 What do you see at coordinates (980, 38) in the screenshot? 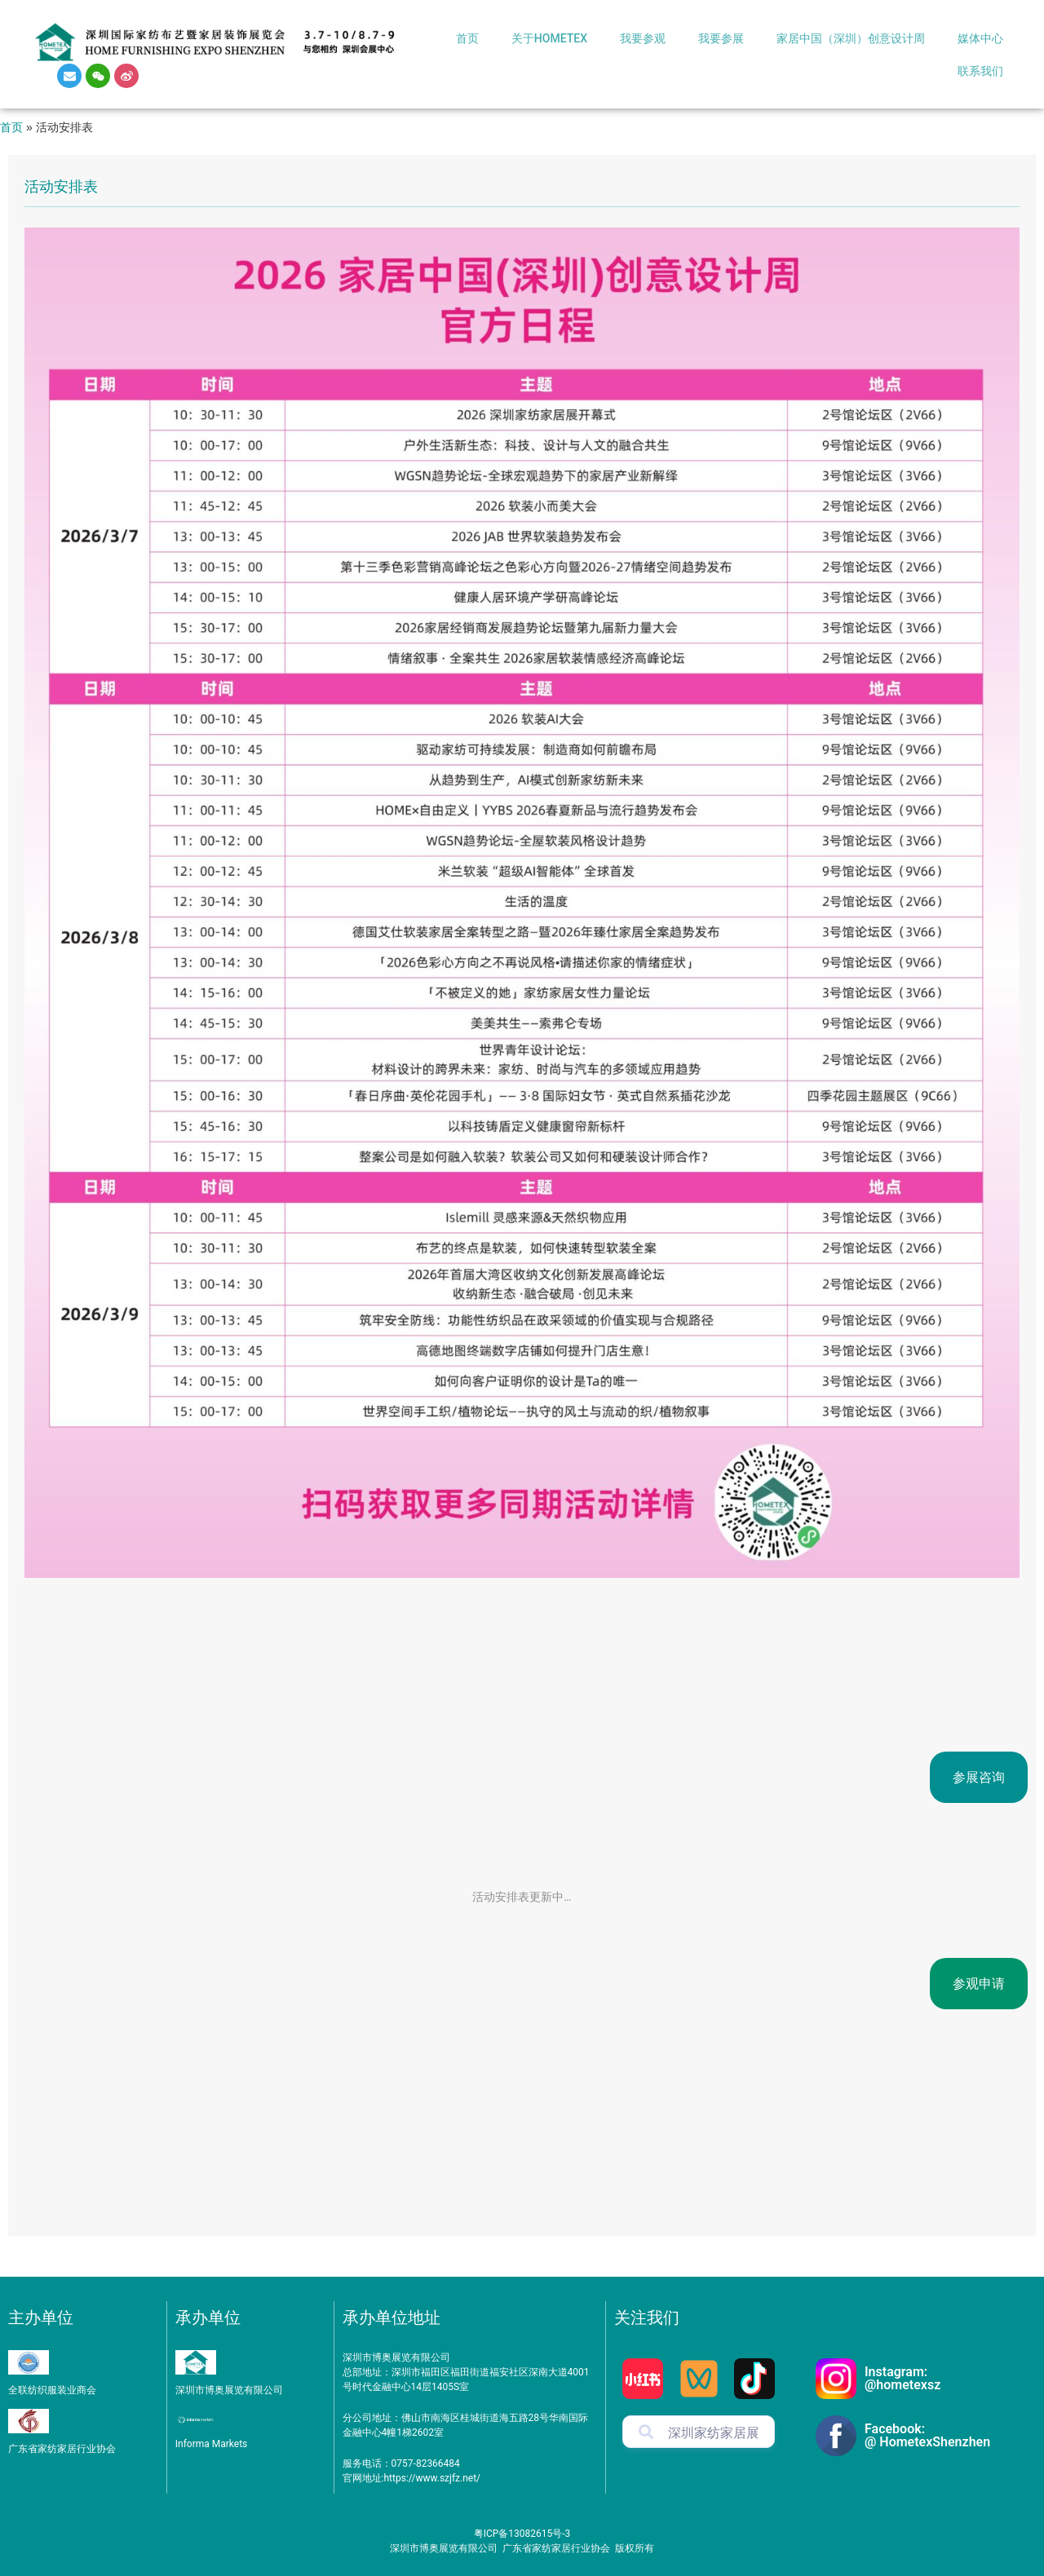
I see `媒体中心` at bounding box center [980, 38].